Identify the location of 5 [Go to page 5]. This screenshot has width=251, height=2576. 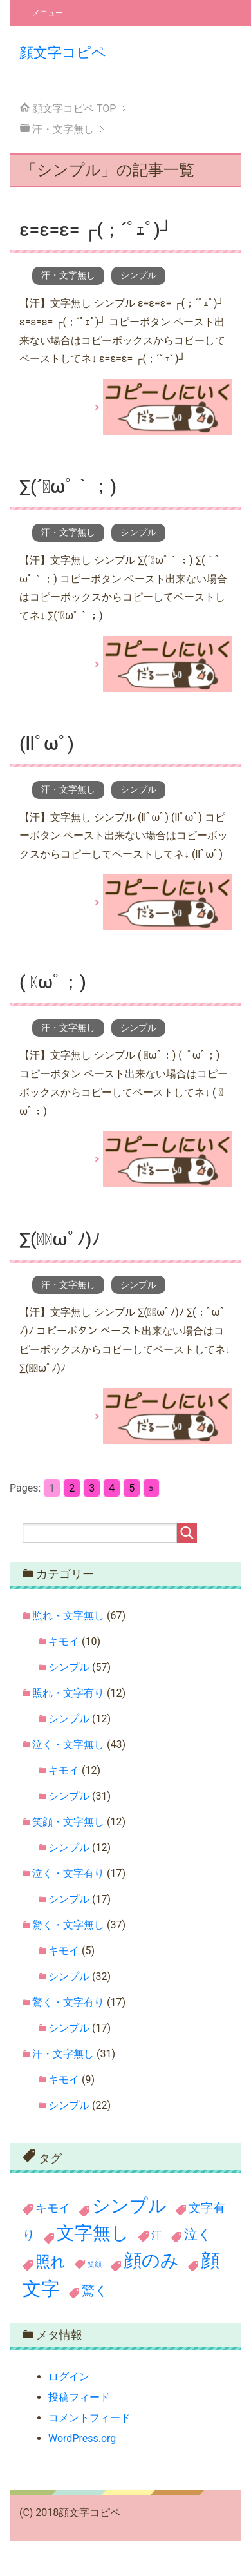
(132, 1488).